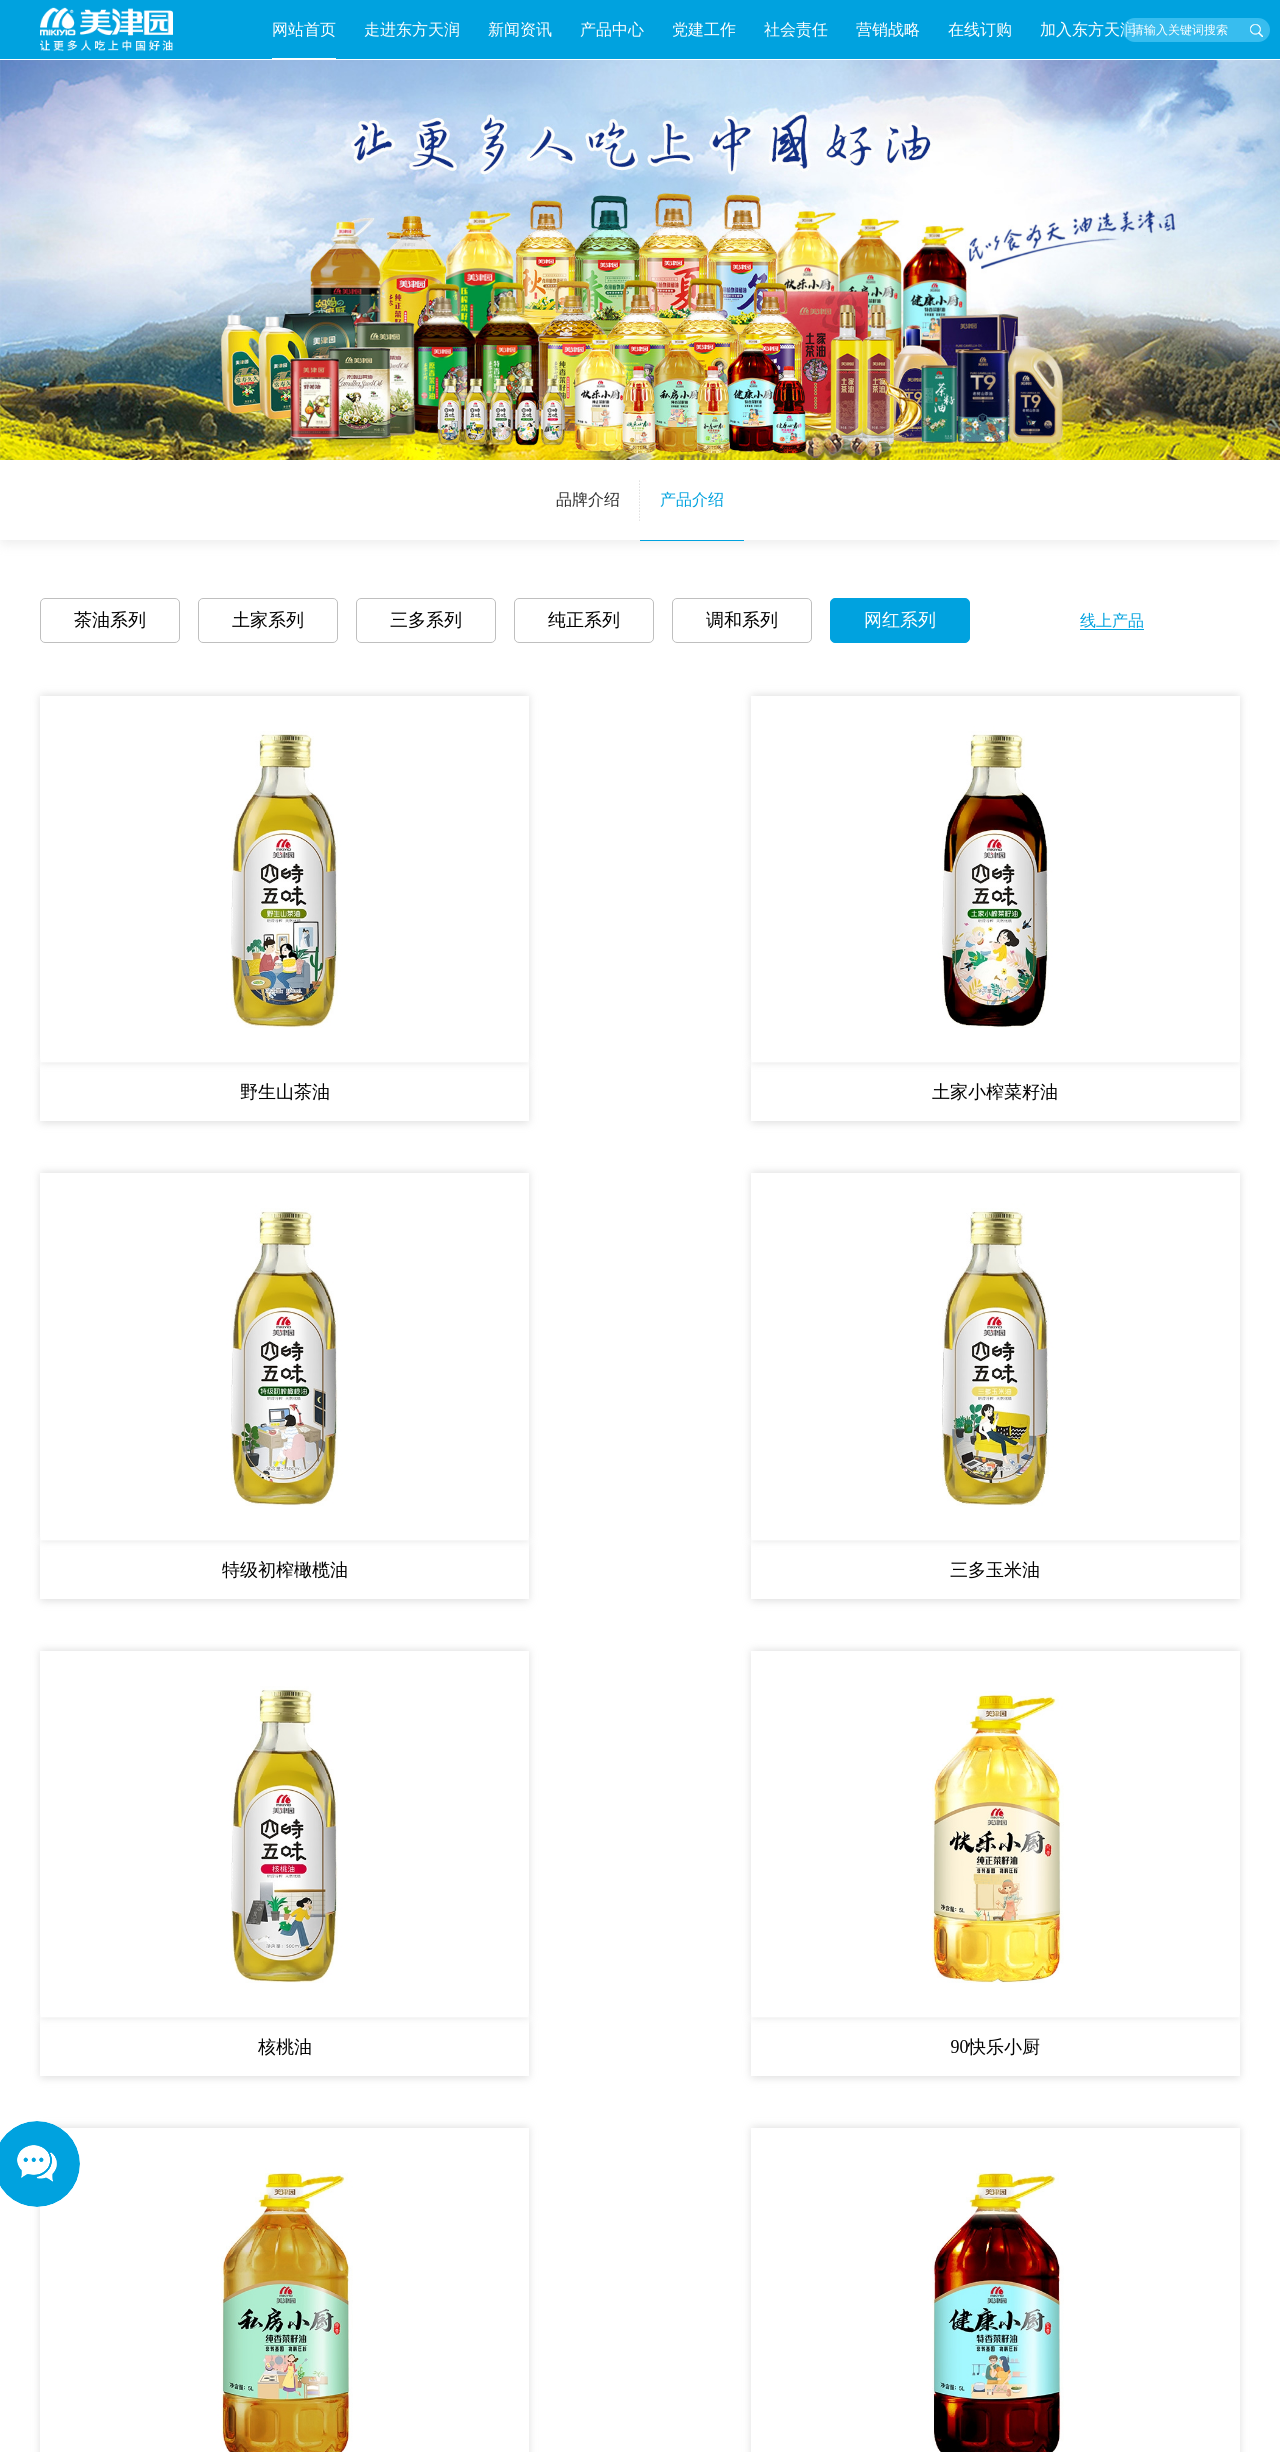  Describe the element at coordinates (47, 2367) in the screenshot. I see `Previous` at that location.